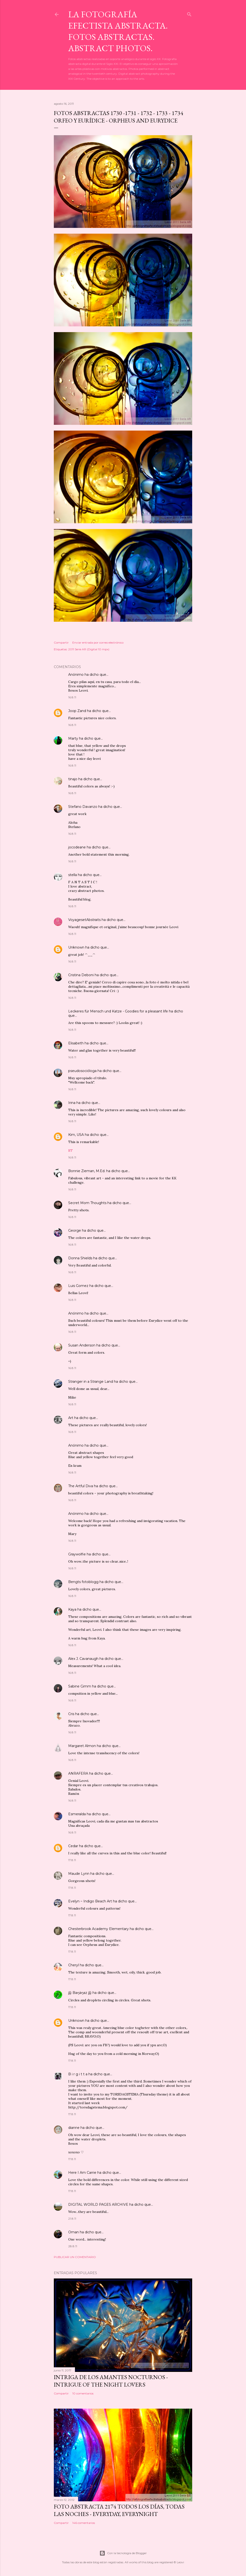  What do you see at coordinates (81, 975) in the screenshot?
I see `Cristina Deboni` at bounding box center [81, 975].